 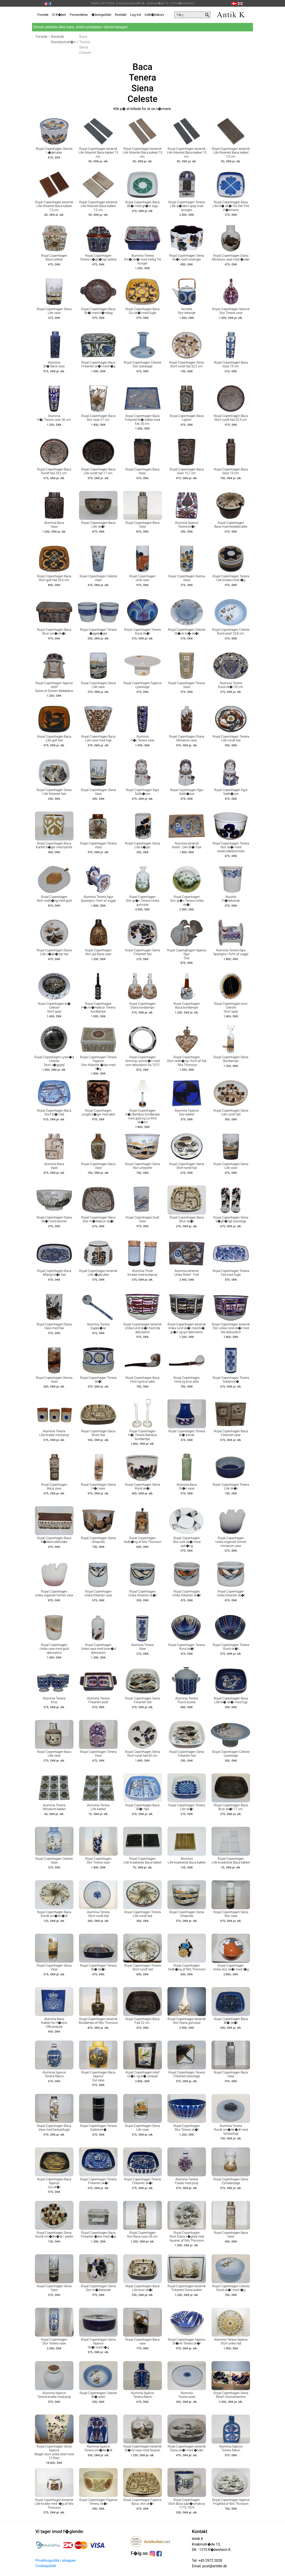 What do you see at coordinates (187, 2021) in the screenshot?
I see `Royal Copenhagen keramik Stor Diana gulvvase` at bounding box center [187, 2021].